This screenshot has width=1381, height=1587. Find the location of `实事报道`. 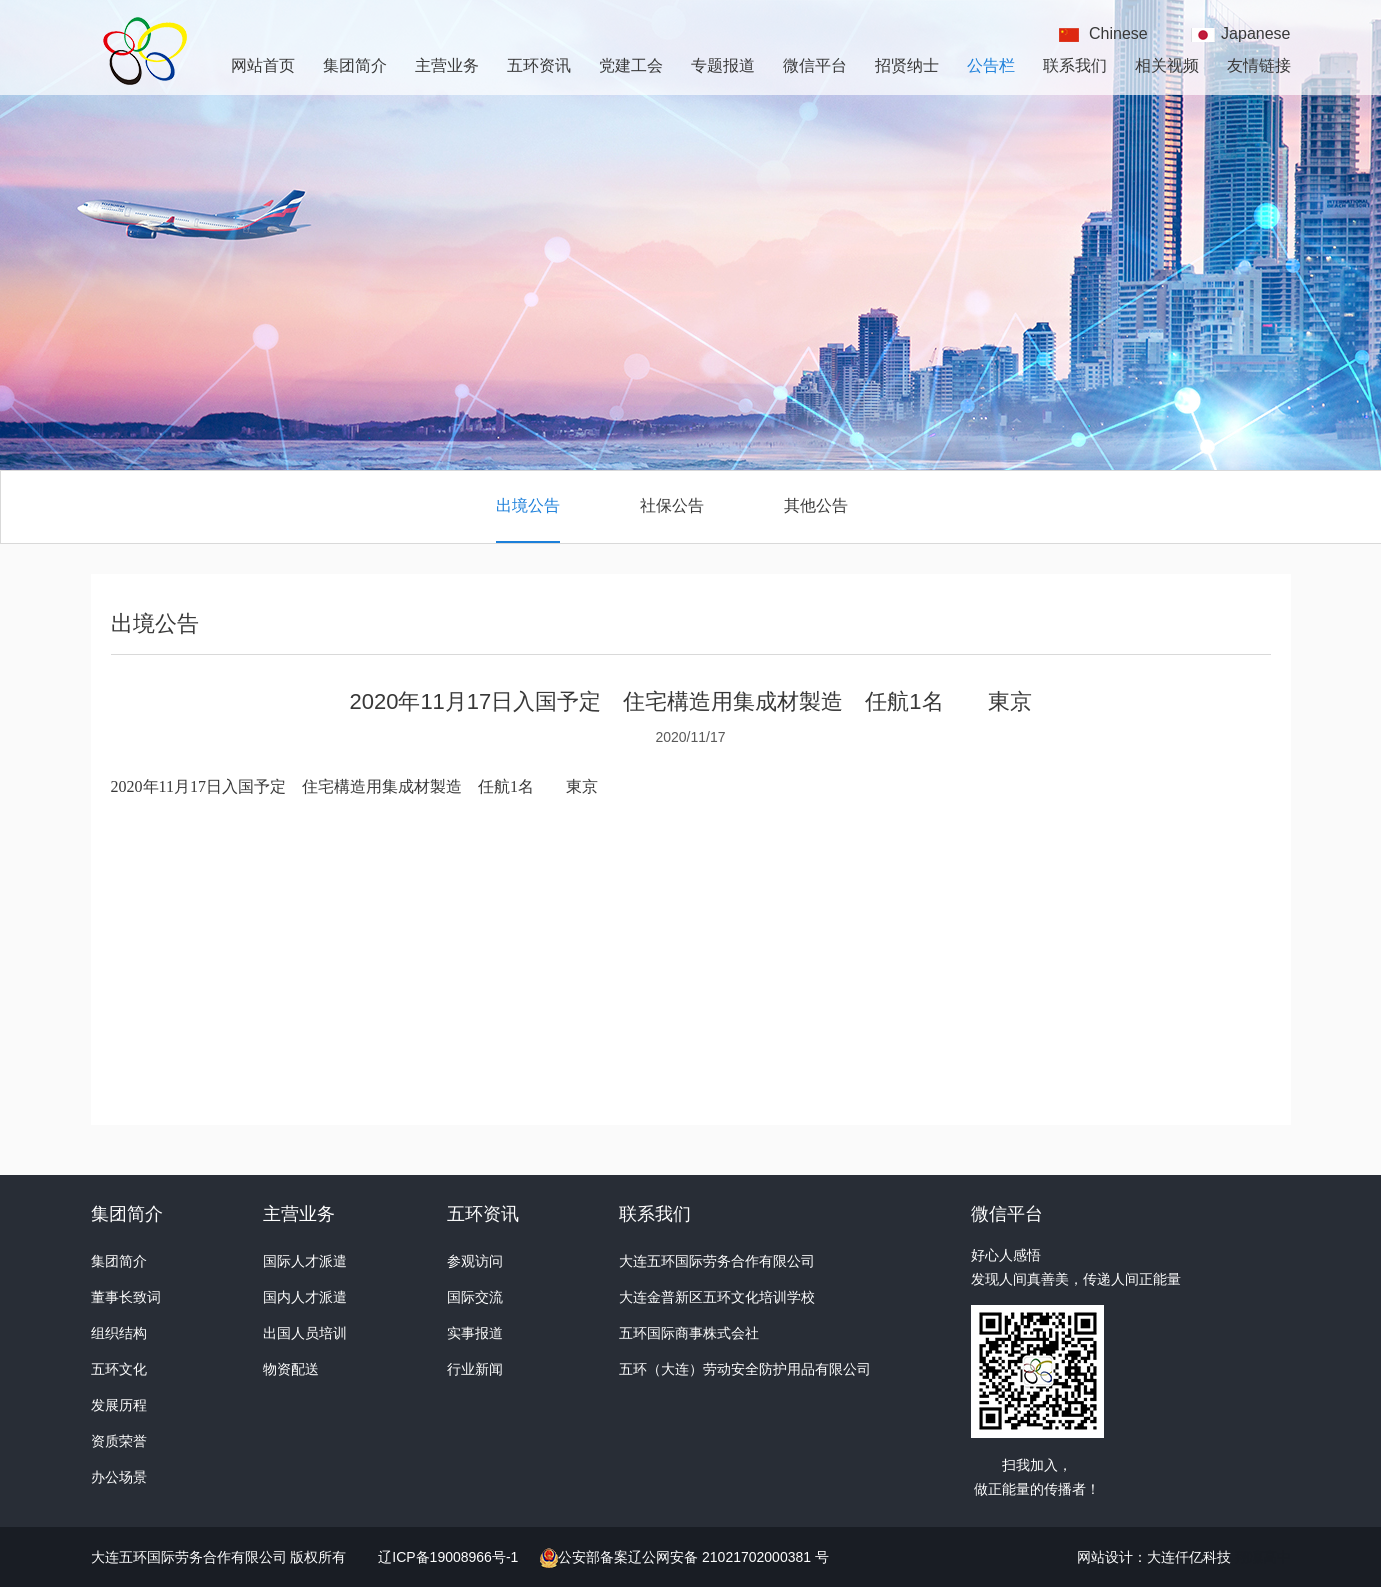

实事报道 is located at coordinates (475, 1333).